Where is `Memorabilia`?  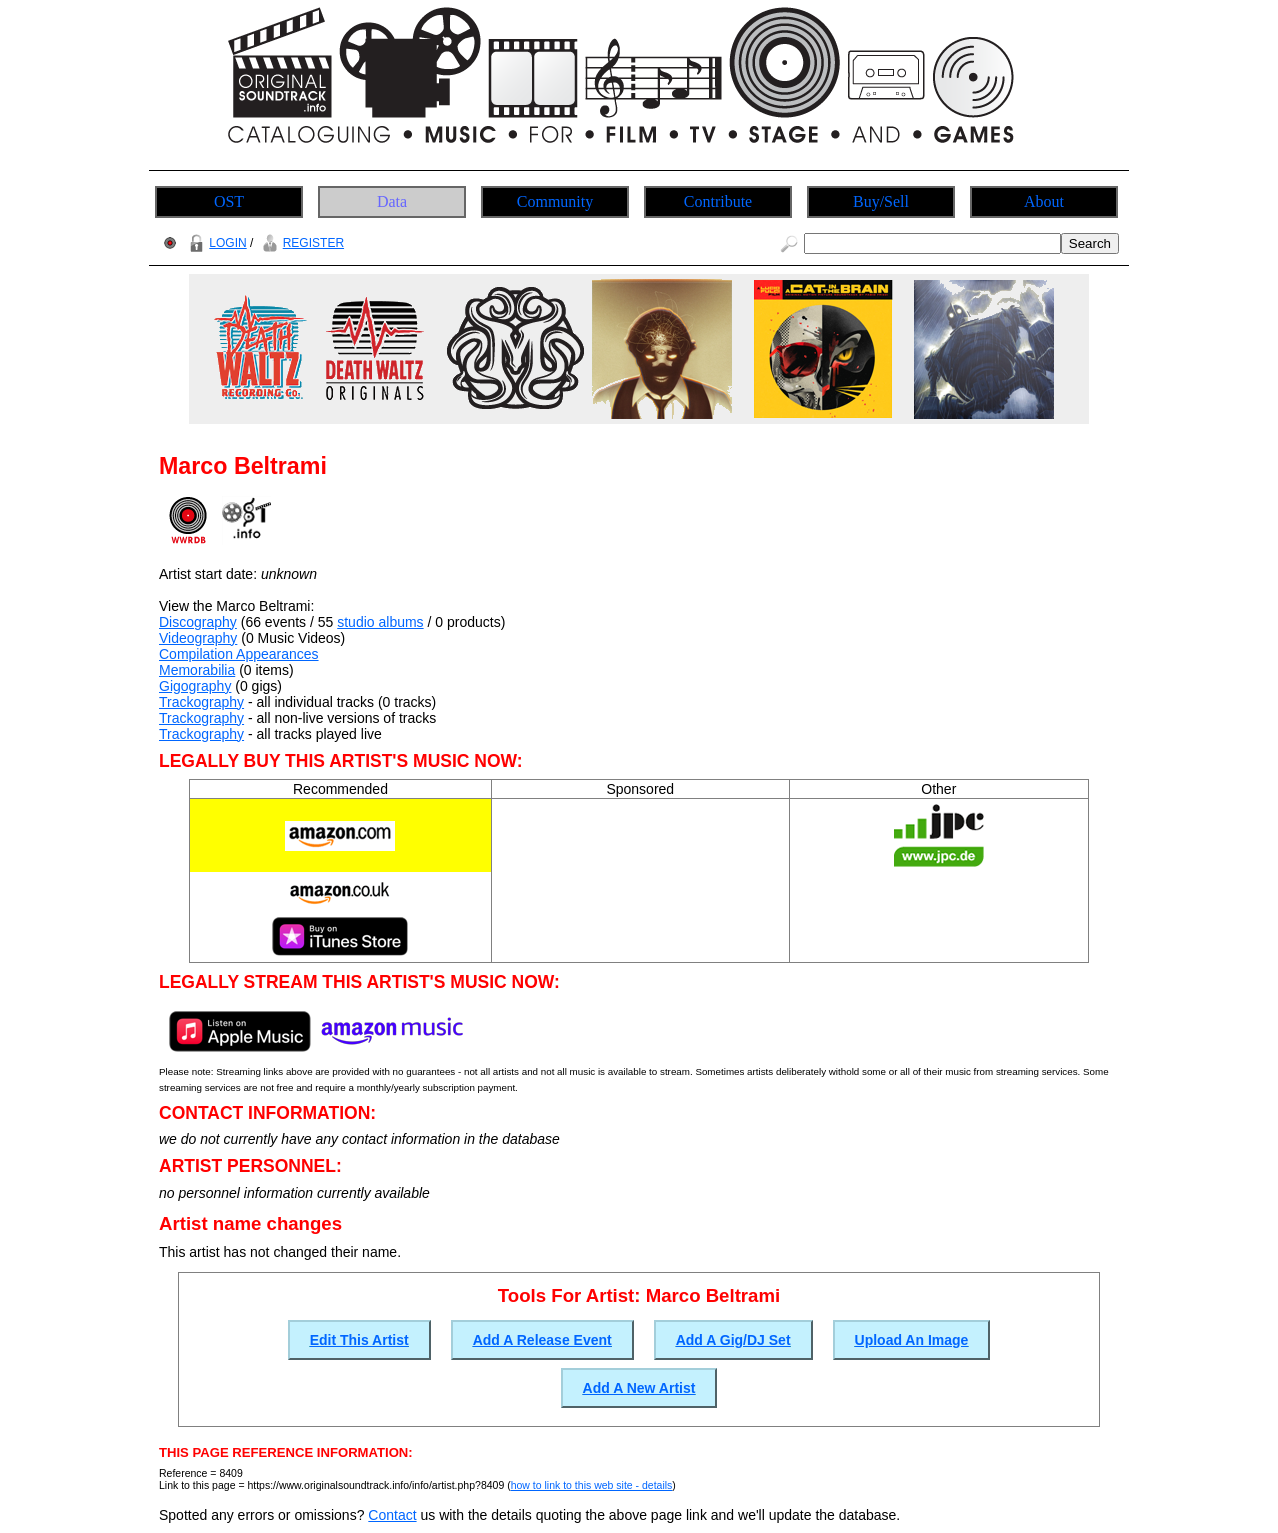
Memorabilia is located at coordinates (197, 670).